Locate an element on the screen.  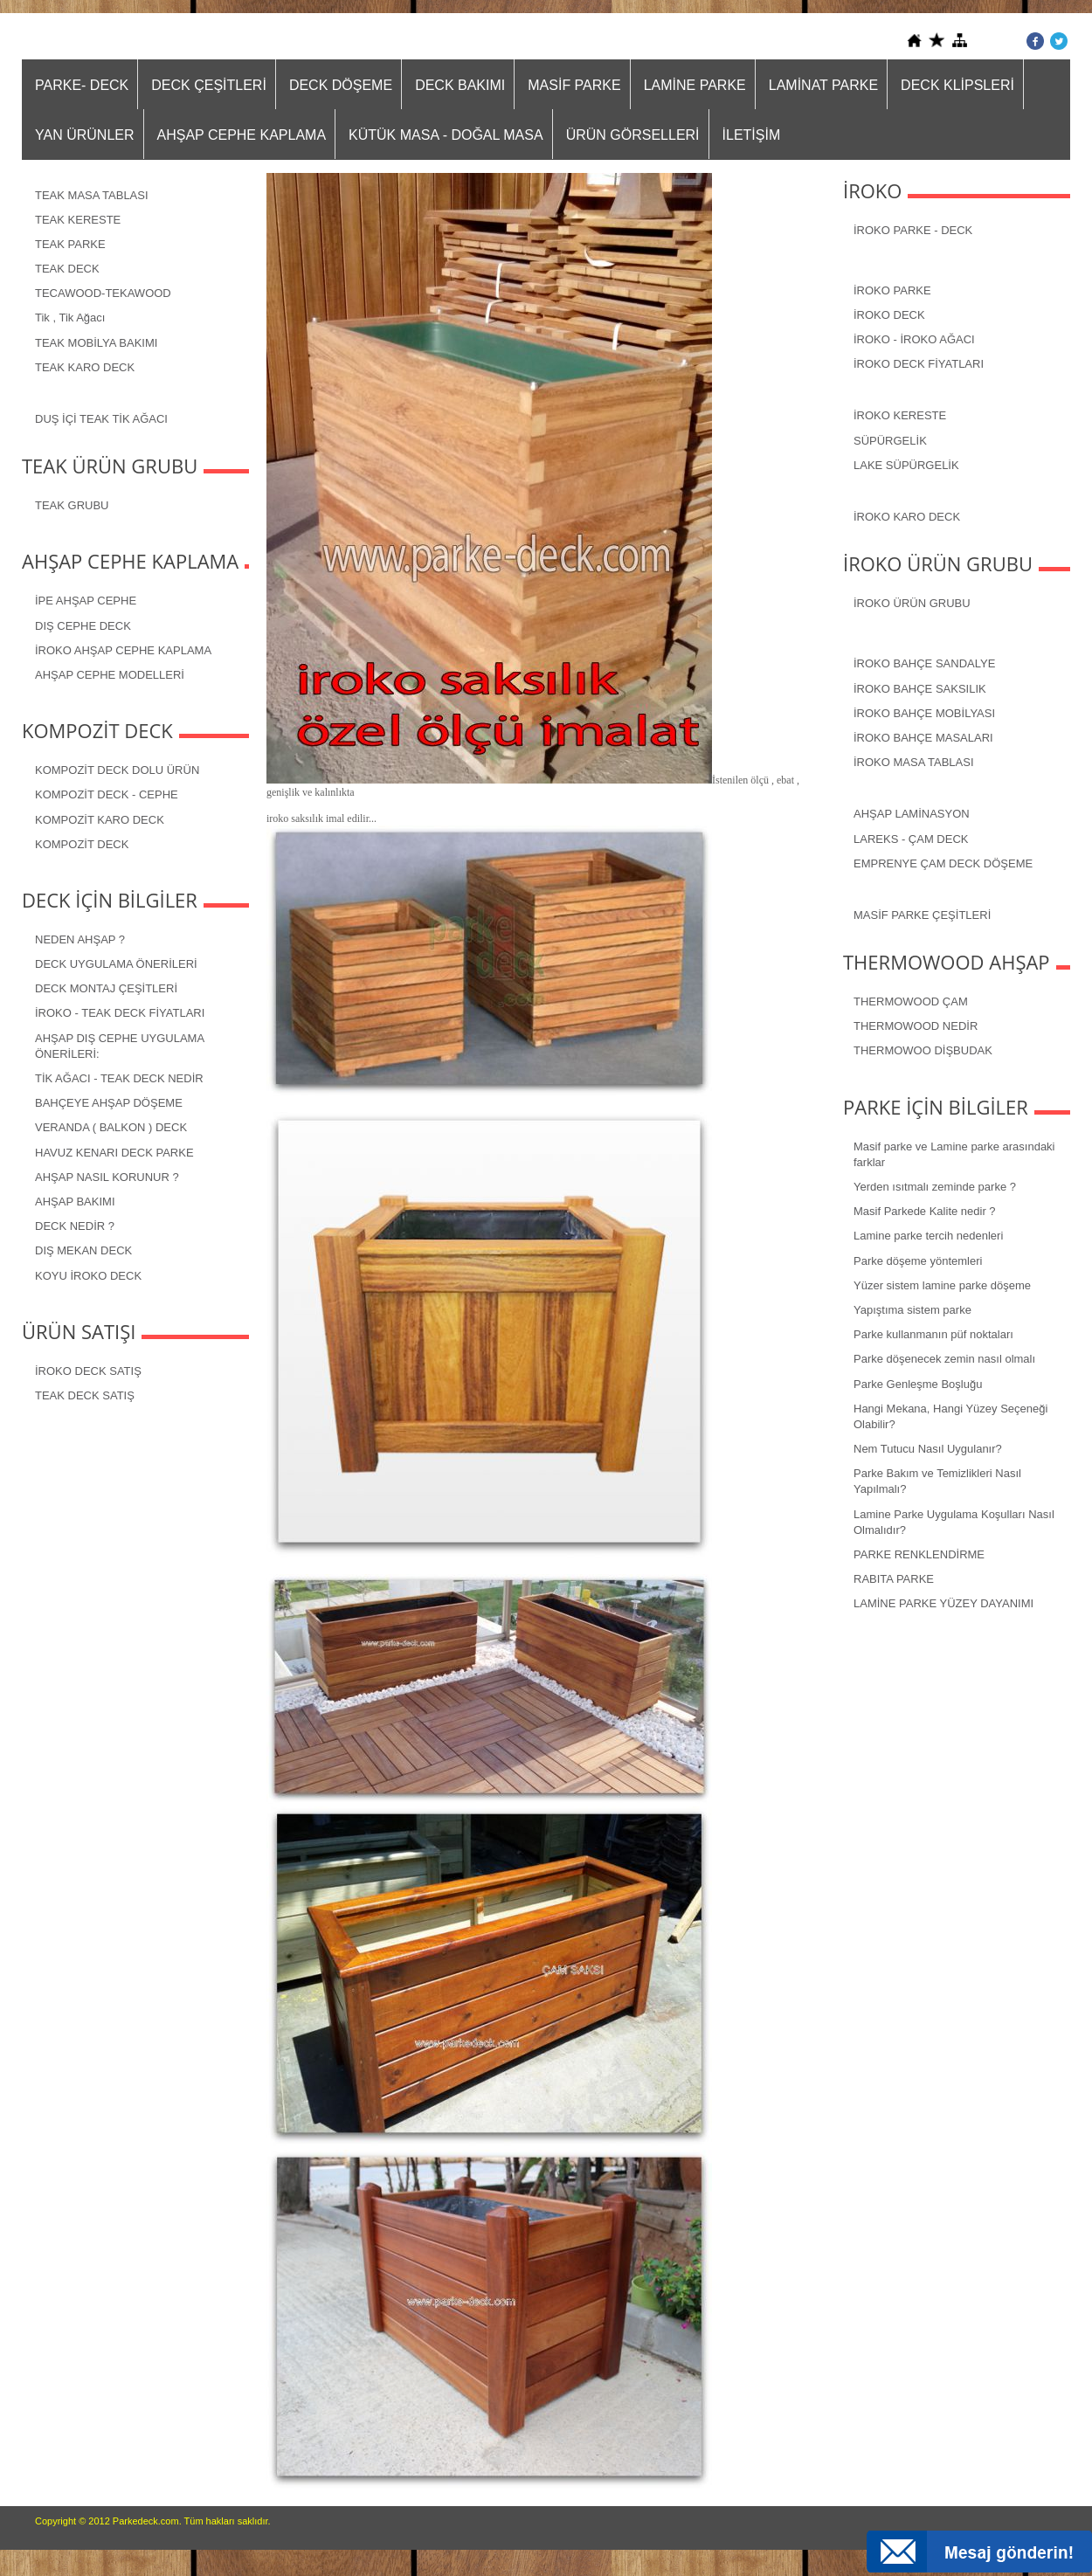
Lamine Parke Uygulama Koşulları Nasıl Olmalıdır? is located at coordinates (954, 1522).